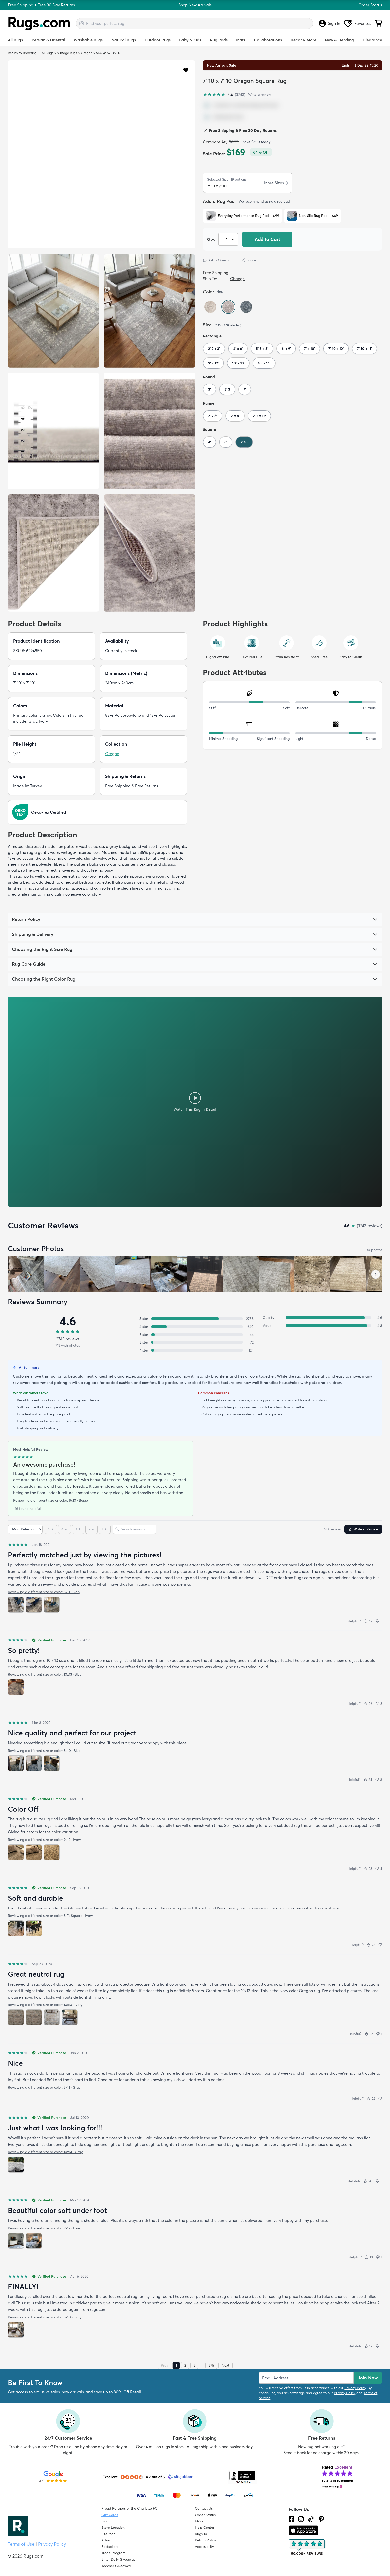  I want to click on Natural Rugs, so click(123, 39).